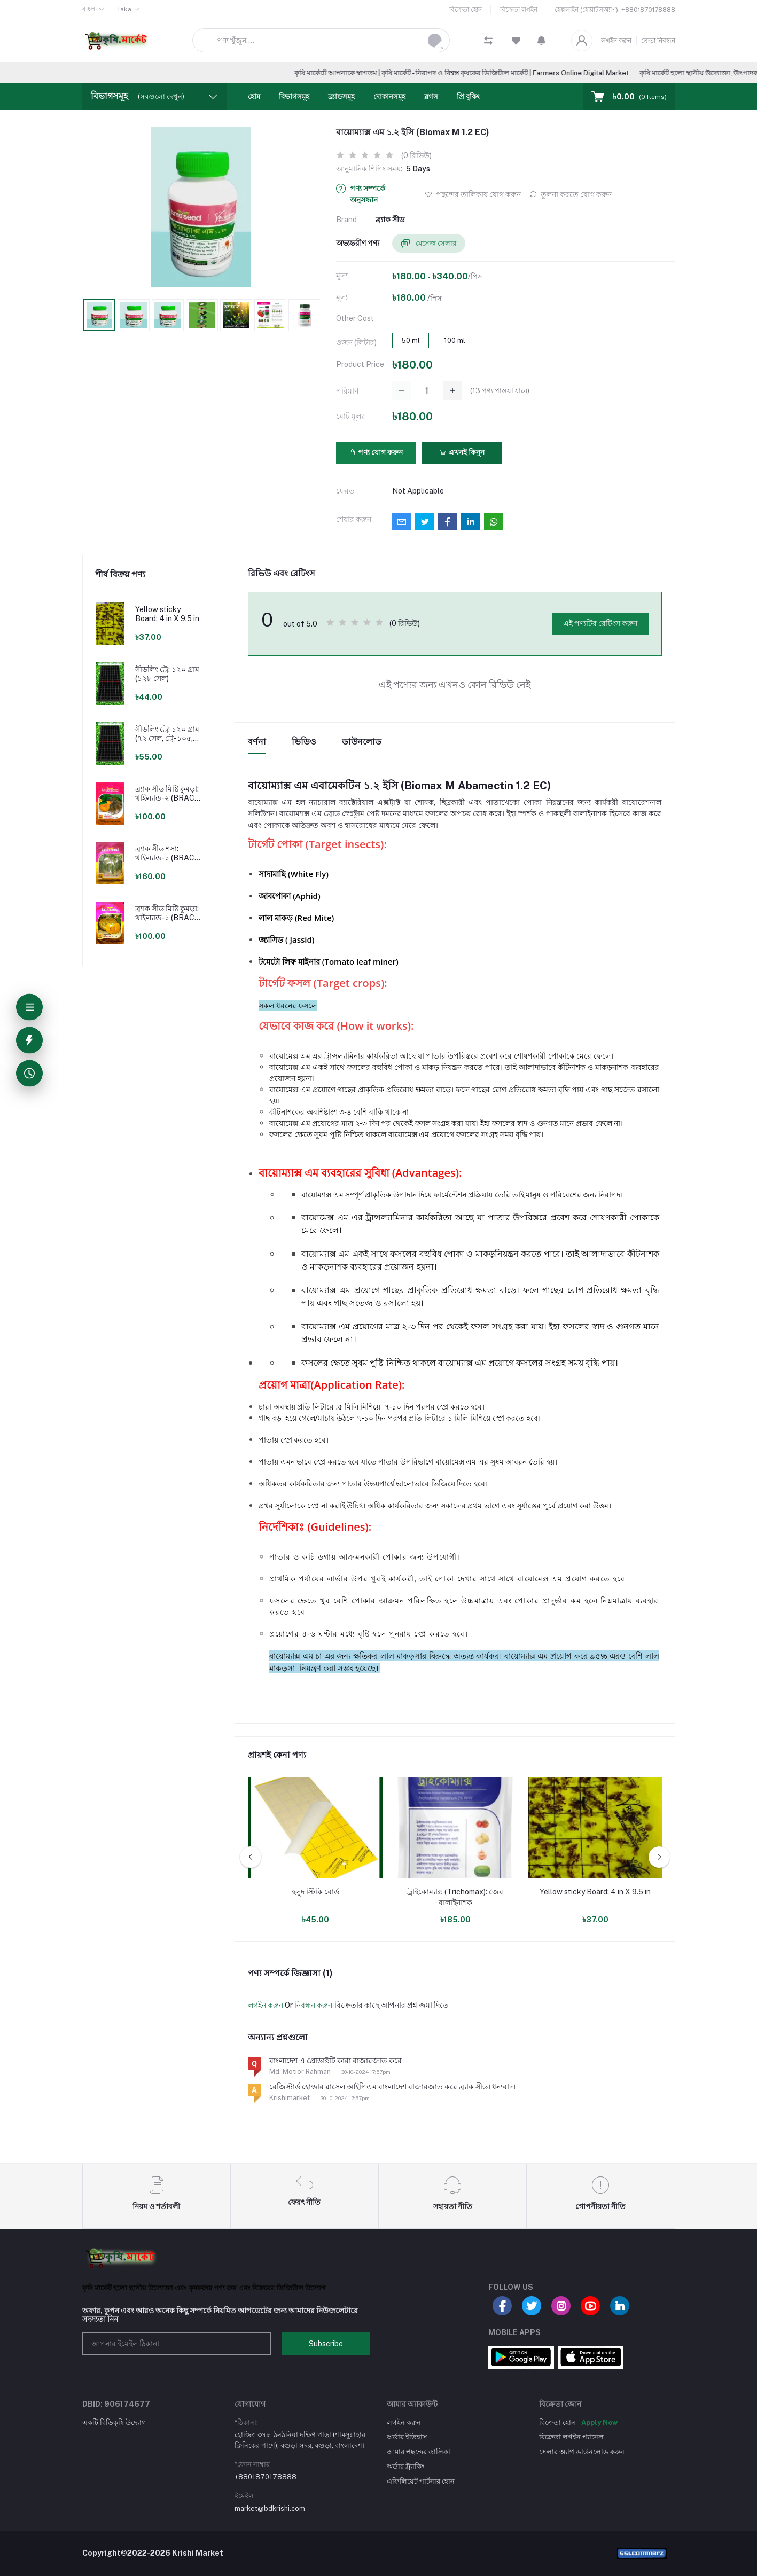 Image resolution: width=757 pixels, height=2576 pixels. I want to click on Yellow sticky Board: 4 in X 9.5 in, so click(167, 614).